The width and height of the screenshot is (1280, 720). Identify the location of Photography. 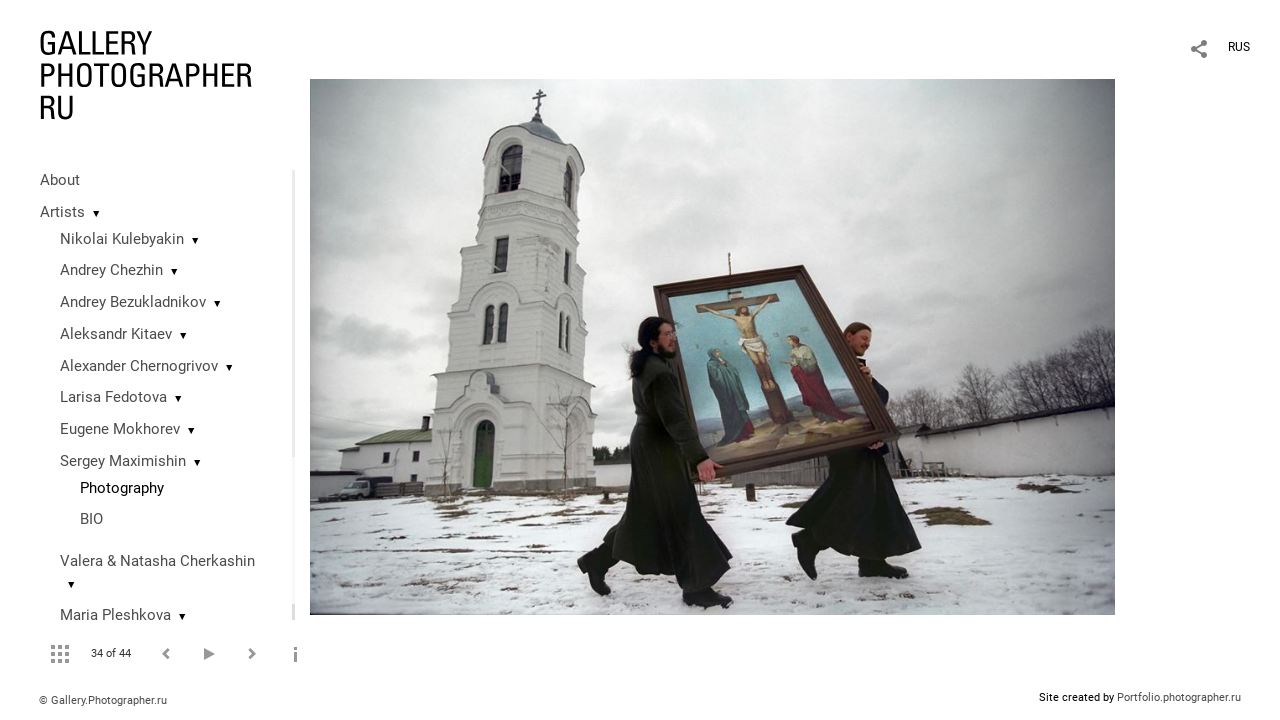
(122, 488).